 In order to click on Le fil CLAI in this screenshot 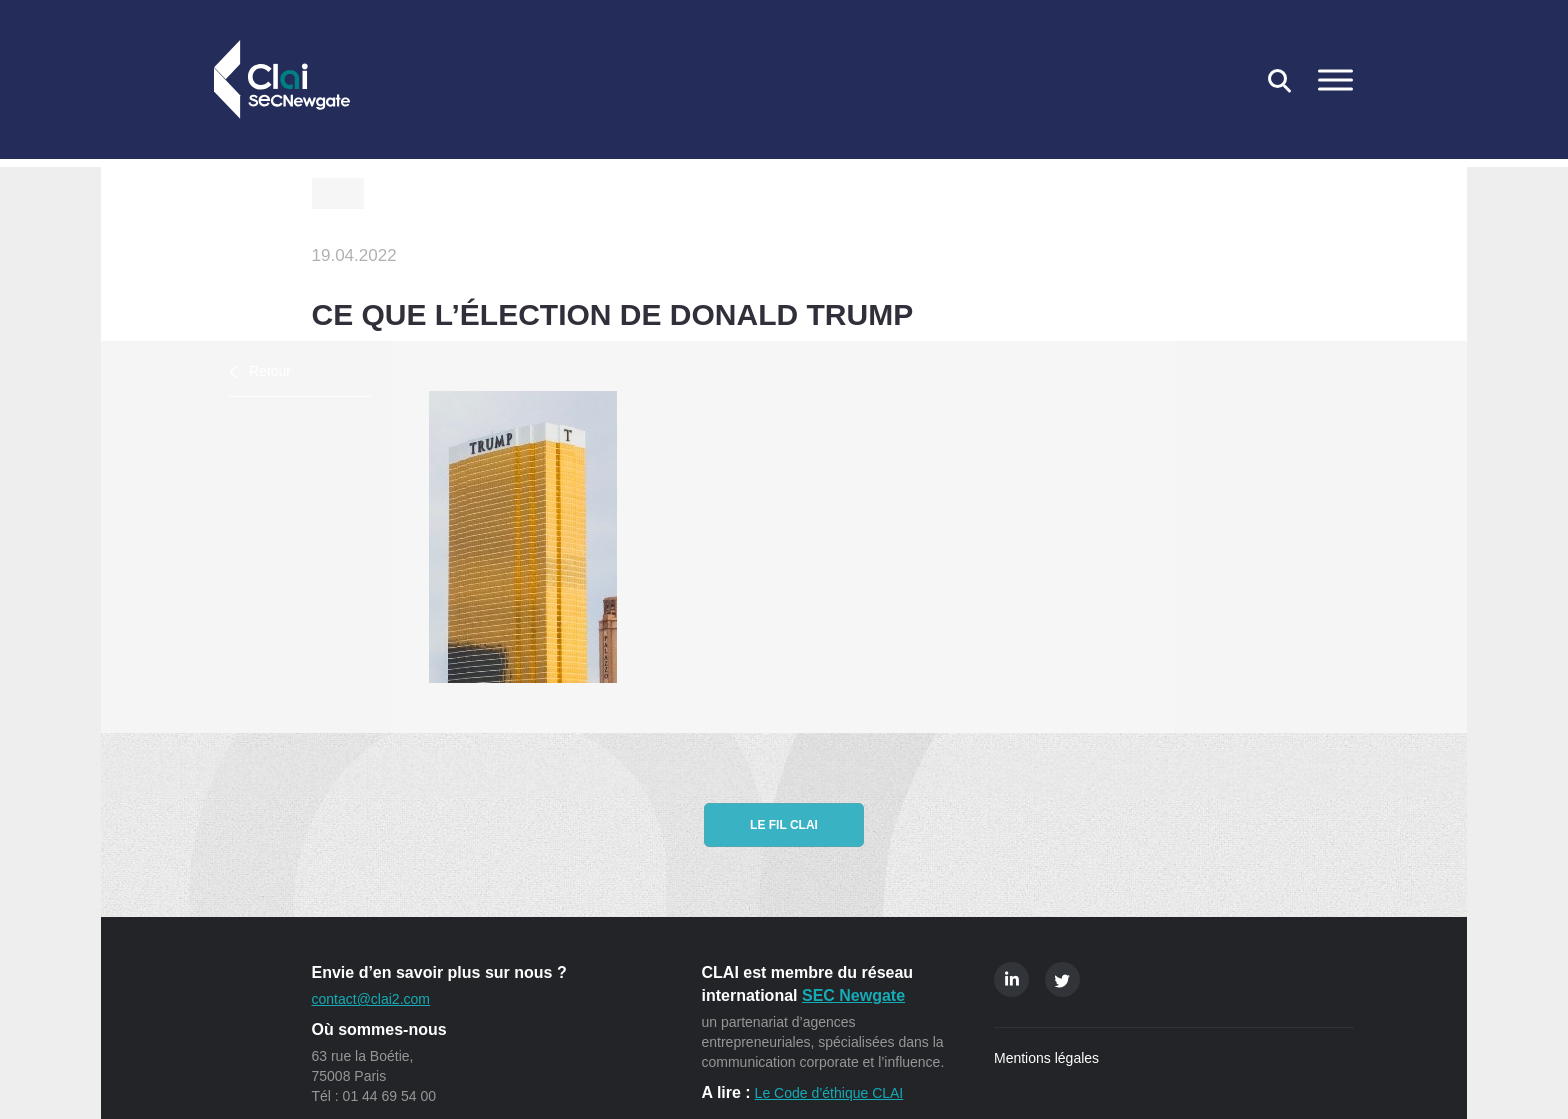, I will do `click(784, 825)`.